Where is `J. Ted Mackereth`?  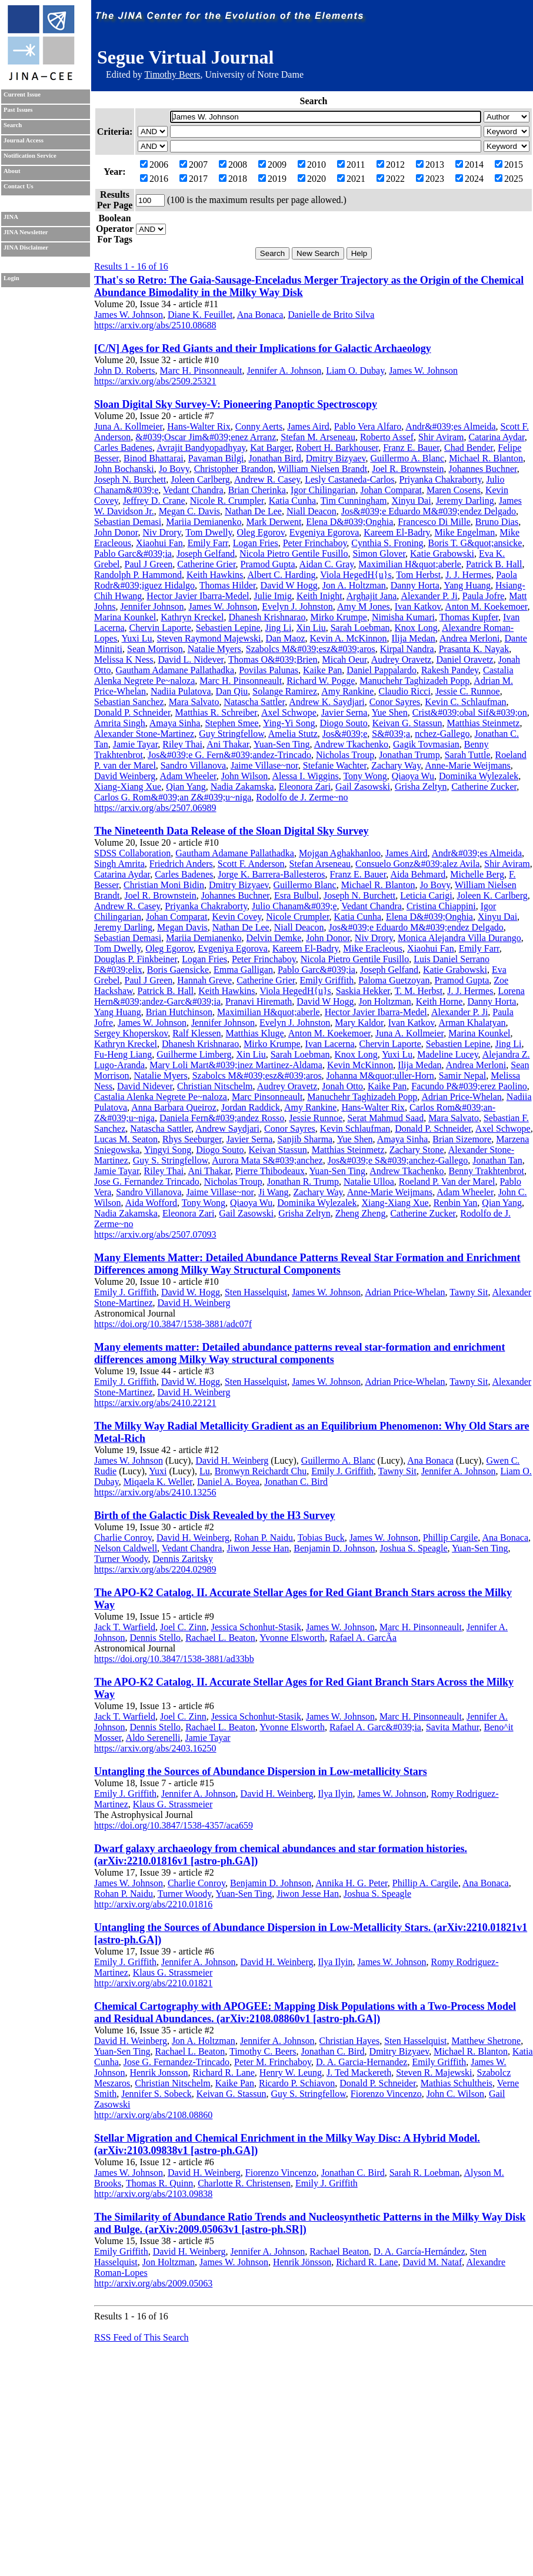
J. Ted Mackereth is located at coordinates (359, 2073).